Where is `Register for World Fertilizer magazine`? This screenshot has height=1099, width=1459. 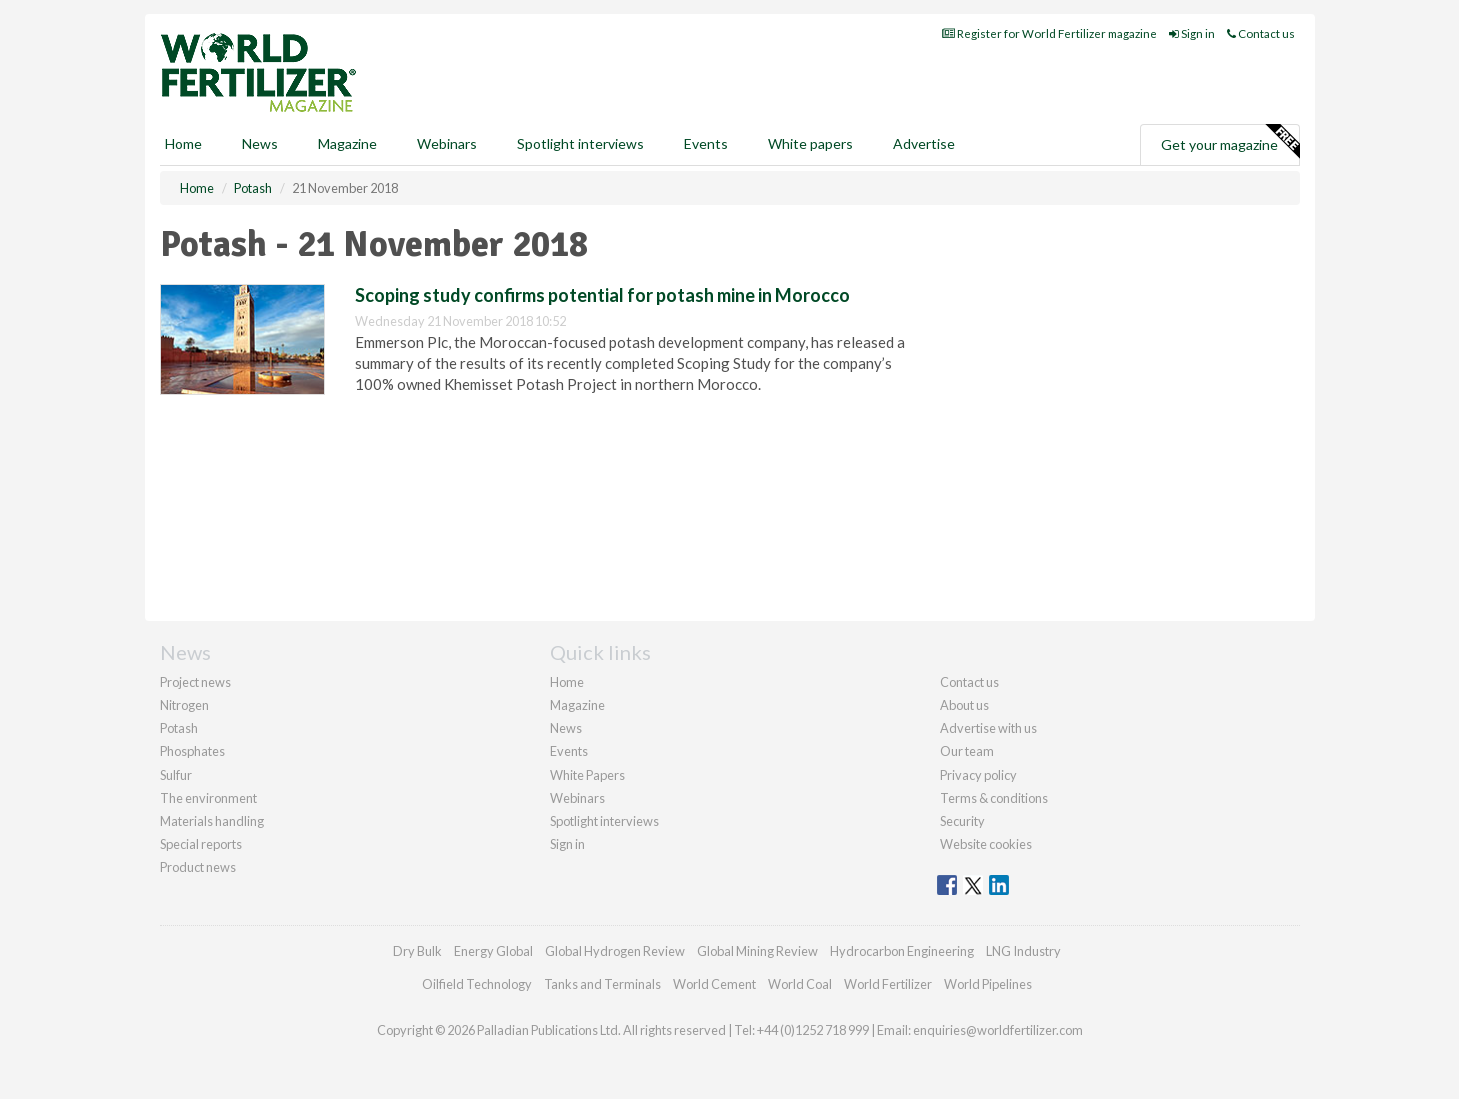 Register for World Fertilizer magazine is located at coordinates (1049, 33).